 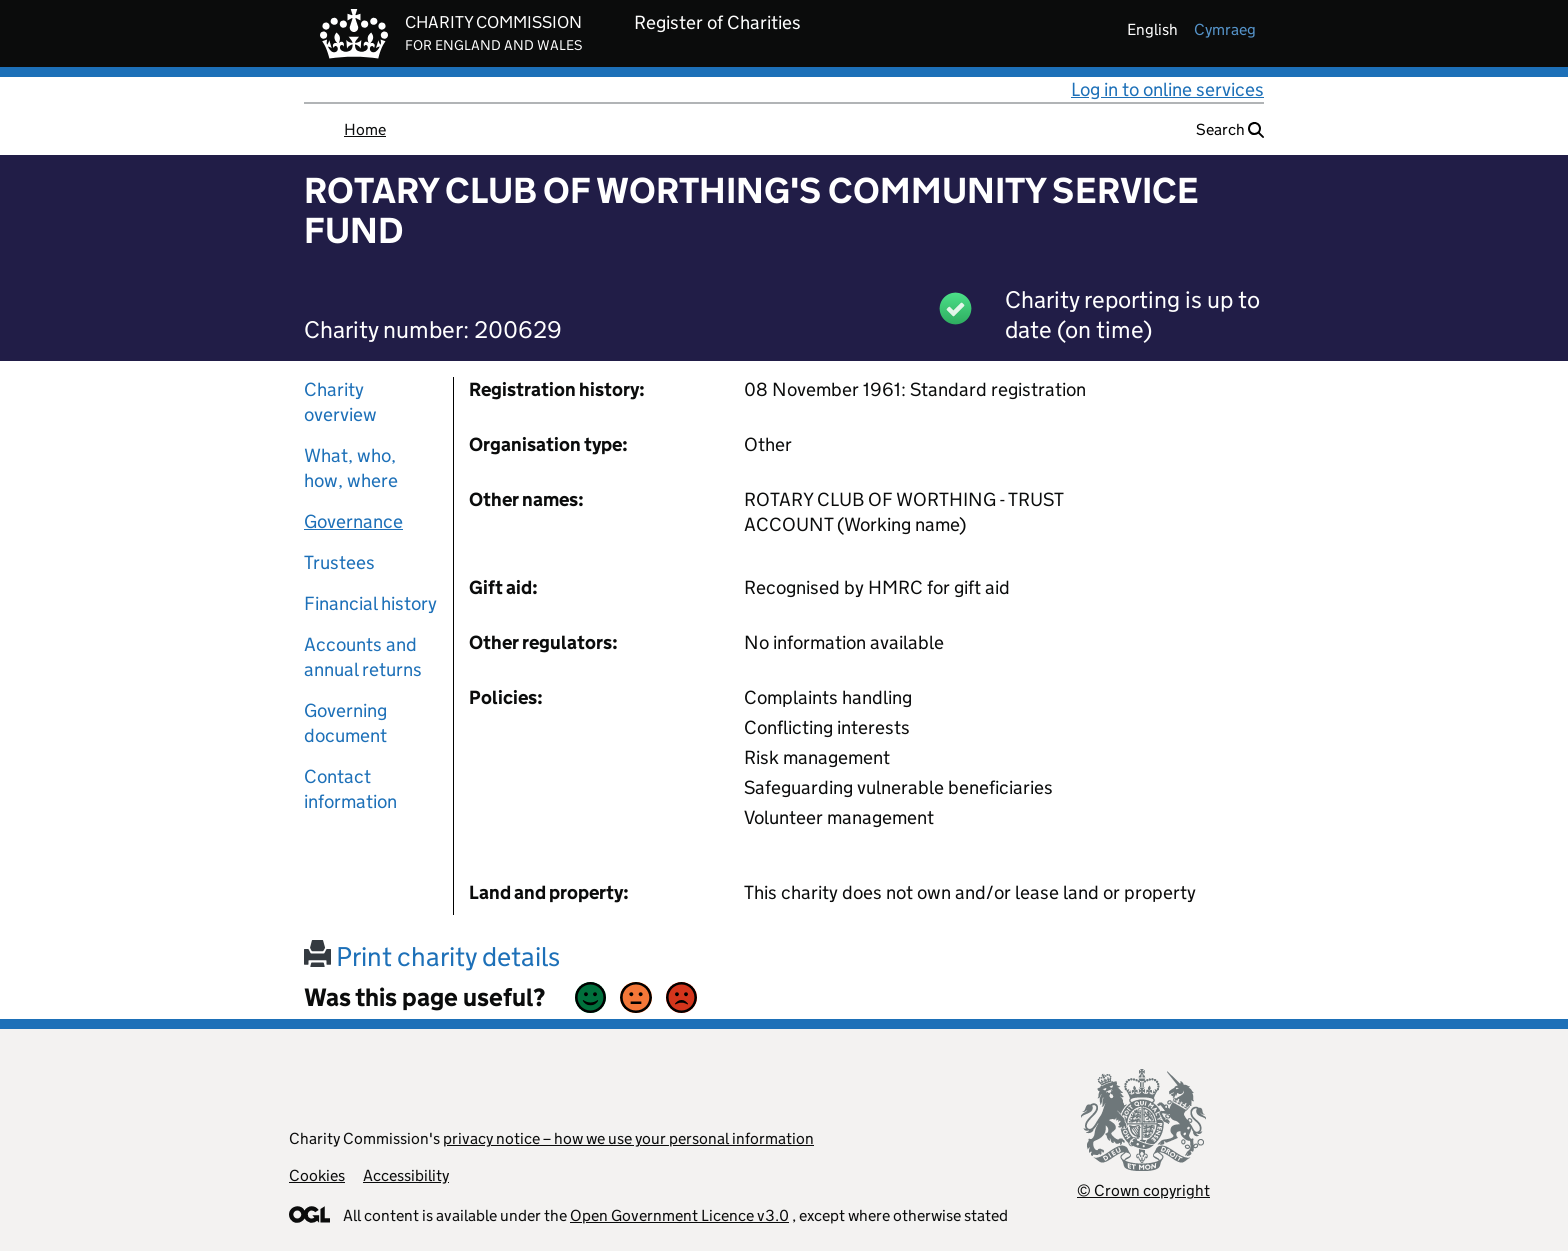 I want to click on What, who, how, where, so click(x=351, y=468).